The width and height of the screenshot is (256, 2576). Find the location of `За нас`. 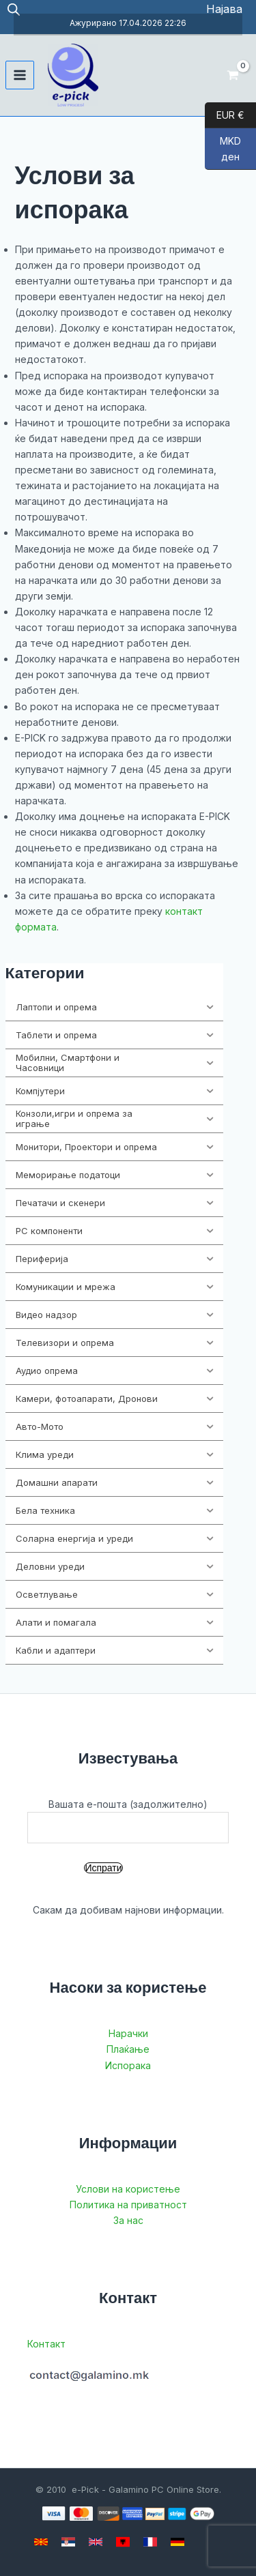

За нас is located at coordinates (128, 2220).